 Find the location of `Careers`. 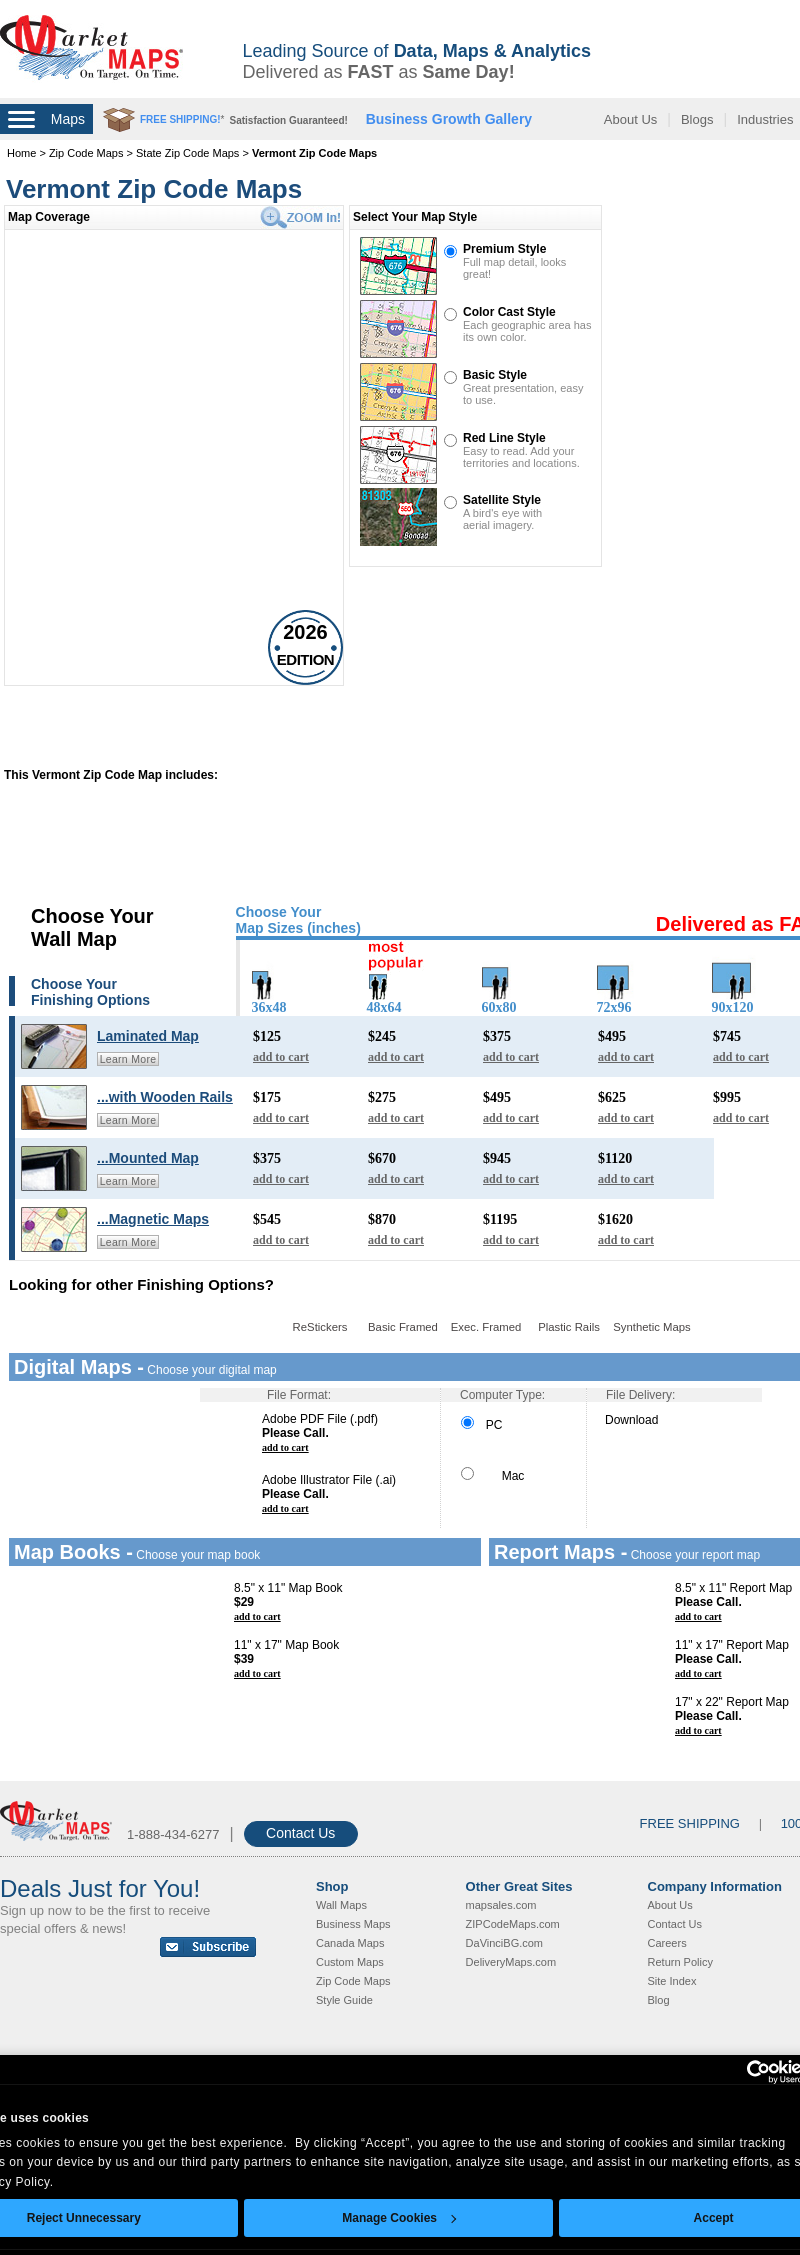

Careers is located at coordinates (667, 1943).